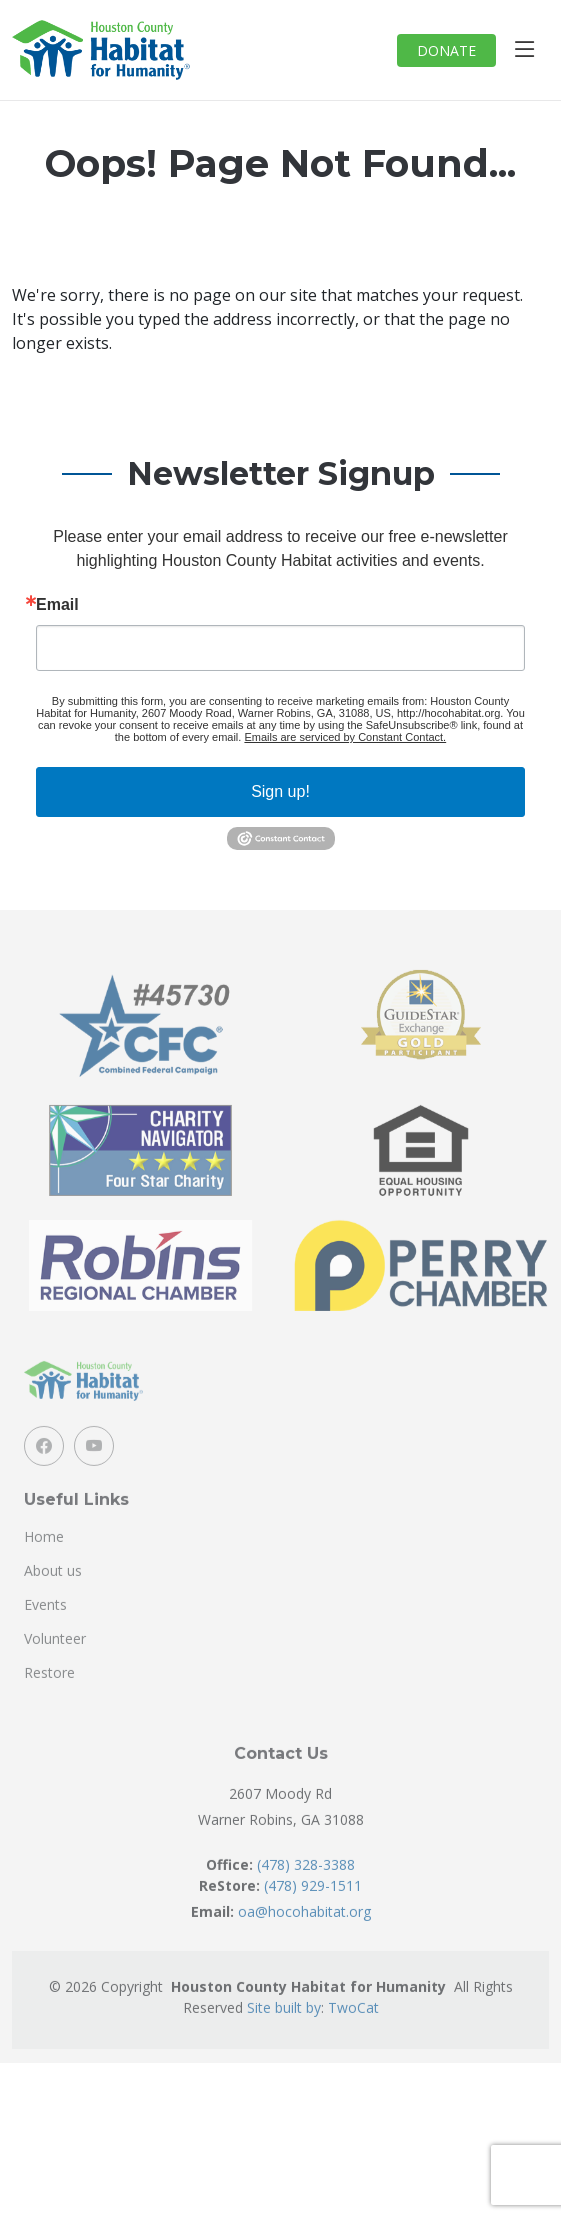  Describe the element at coordinates (306, 1892) in the screenshot. I see `(478) 328-3388` at that location.